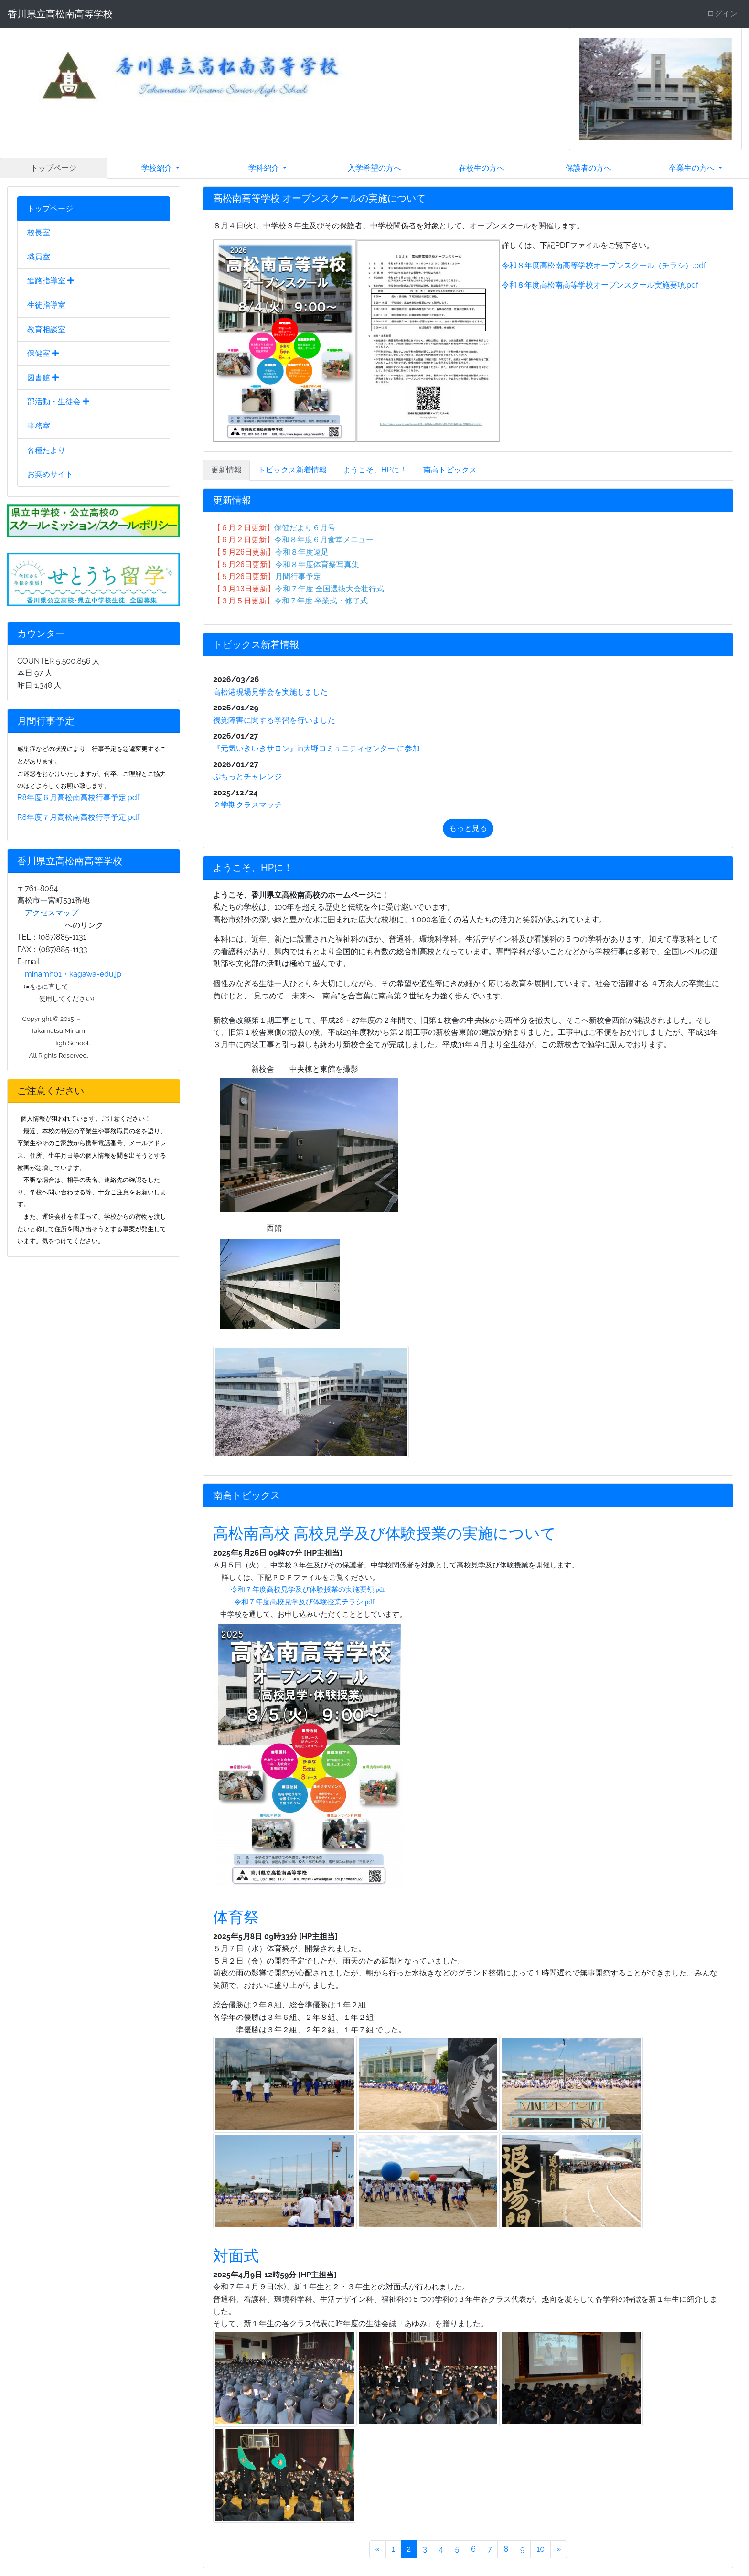 The image size is (749, 2576). What do you see at coordinates (53, 167) in the screenshot?
I see `トップページ` at bounding box center [53, 167].